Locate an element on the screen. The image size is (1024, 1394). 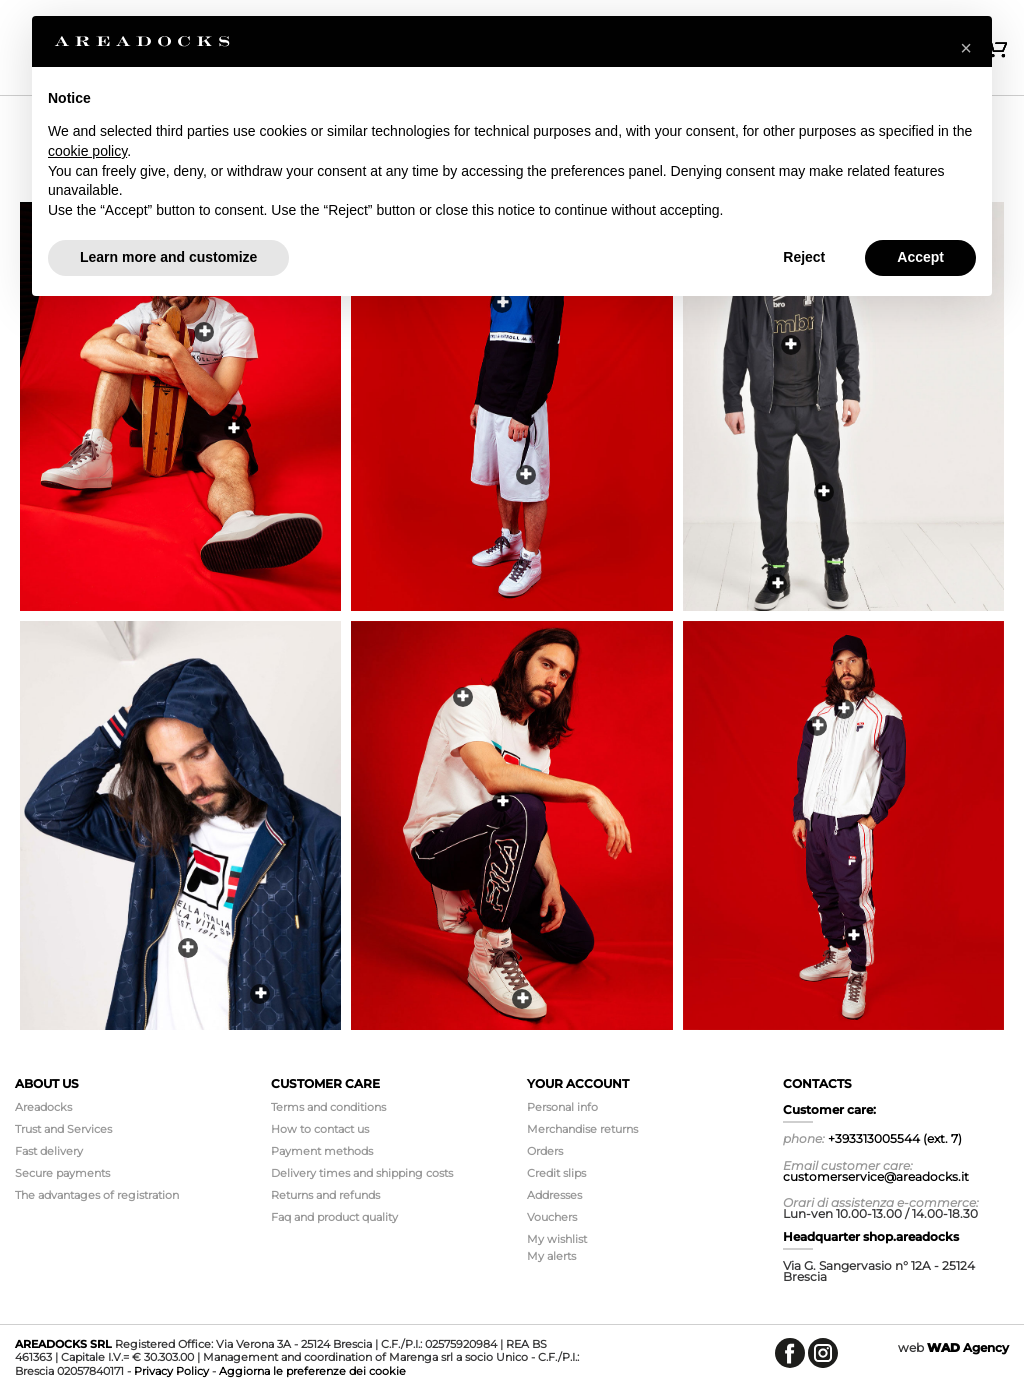
Accept [button] is located at coordinates (920, 257).